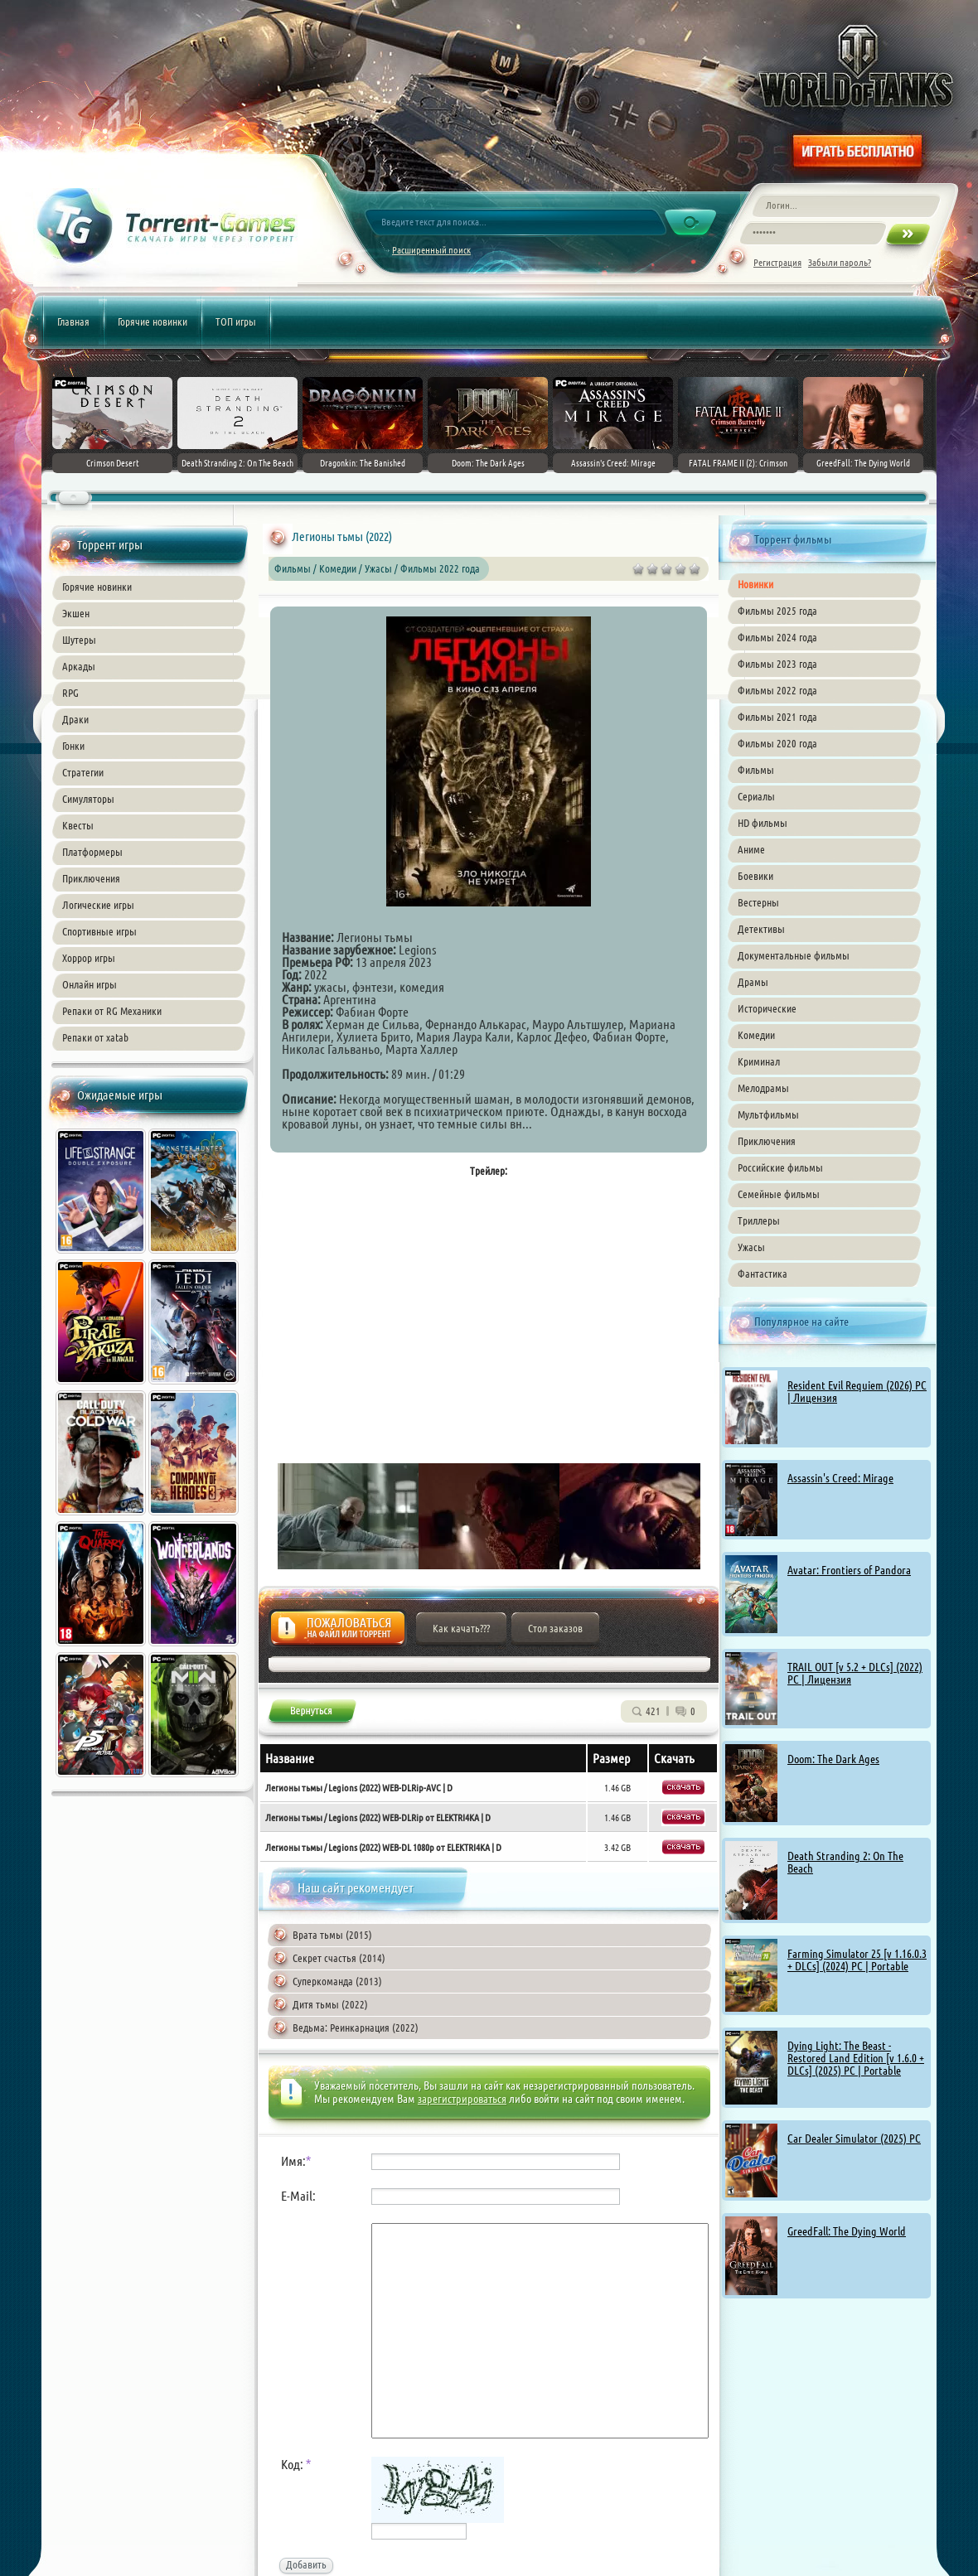 The width and height of the screenshot is (978, 2576). Describe the element at coordinates (92, 852) in the screenshot. I see `Платформеры` at that location.